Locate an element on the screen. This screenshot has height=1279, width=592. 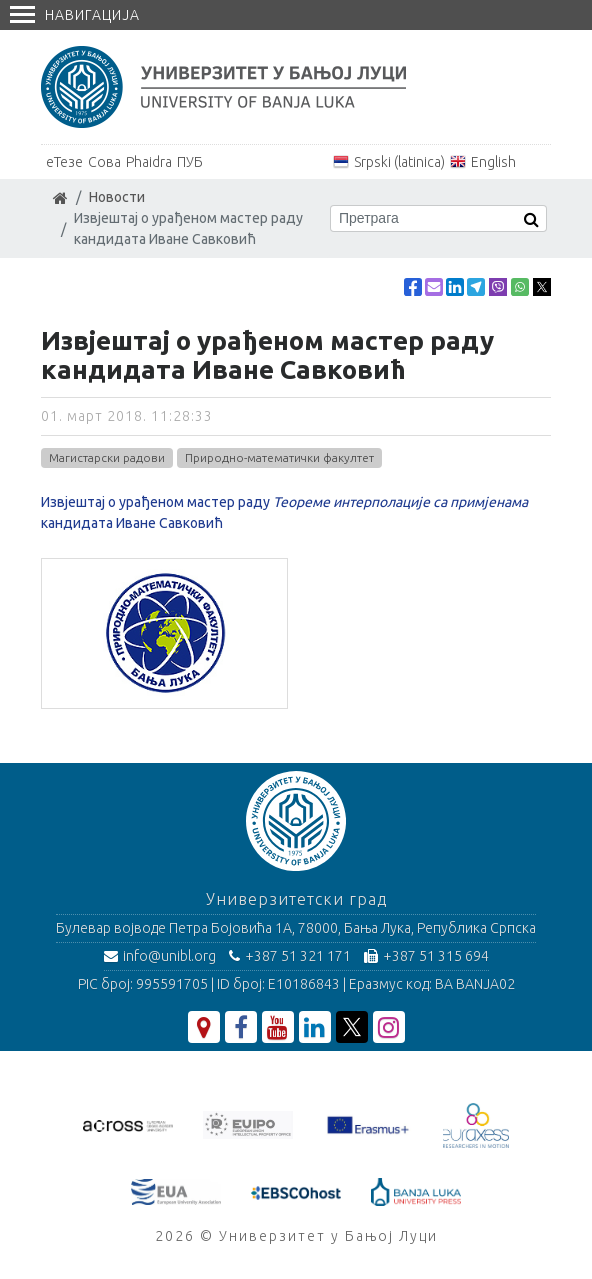
Phaidra is located at coordinates (149, 162).